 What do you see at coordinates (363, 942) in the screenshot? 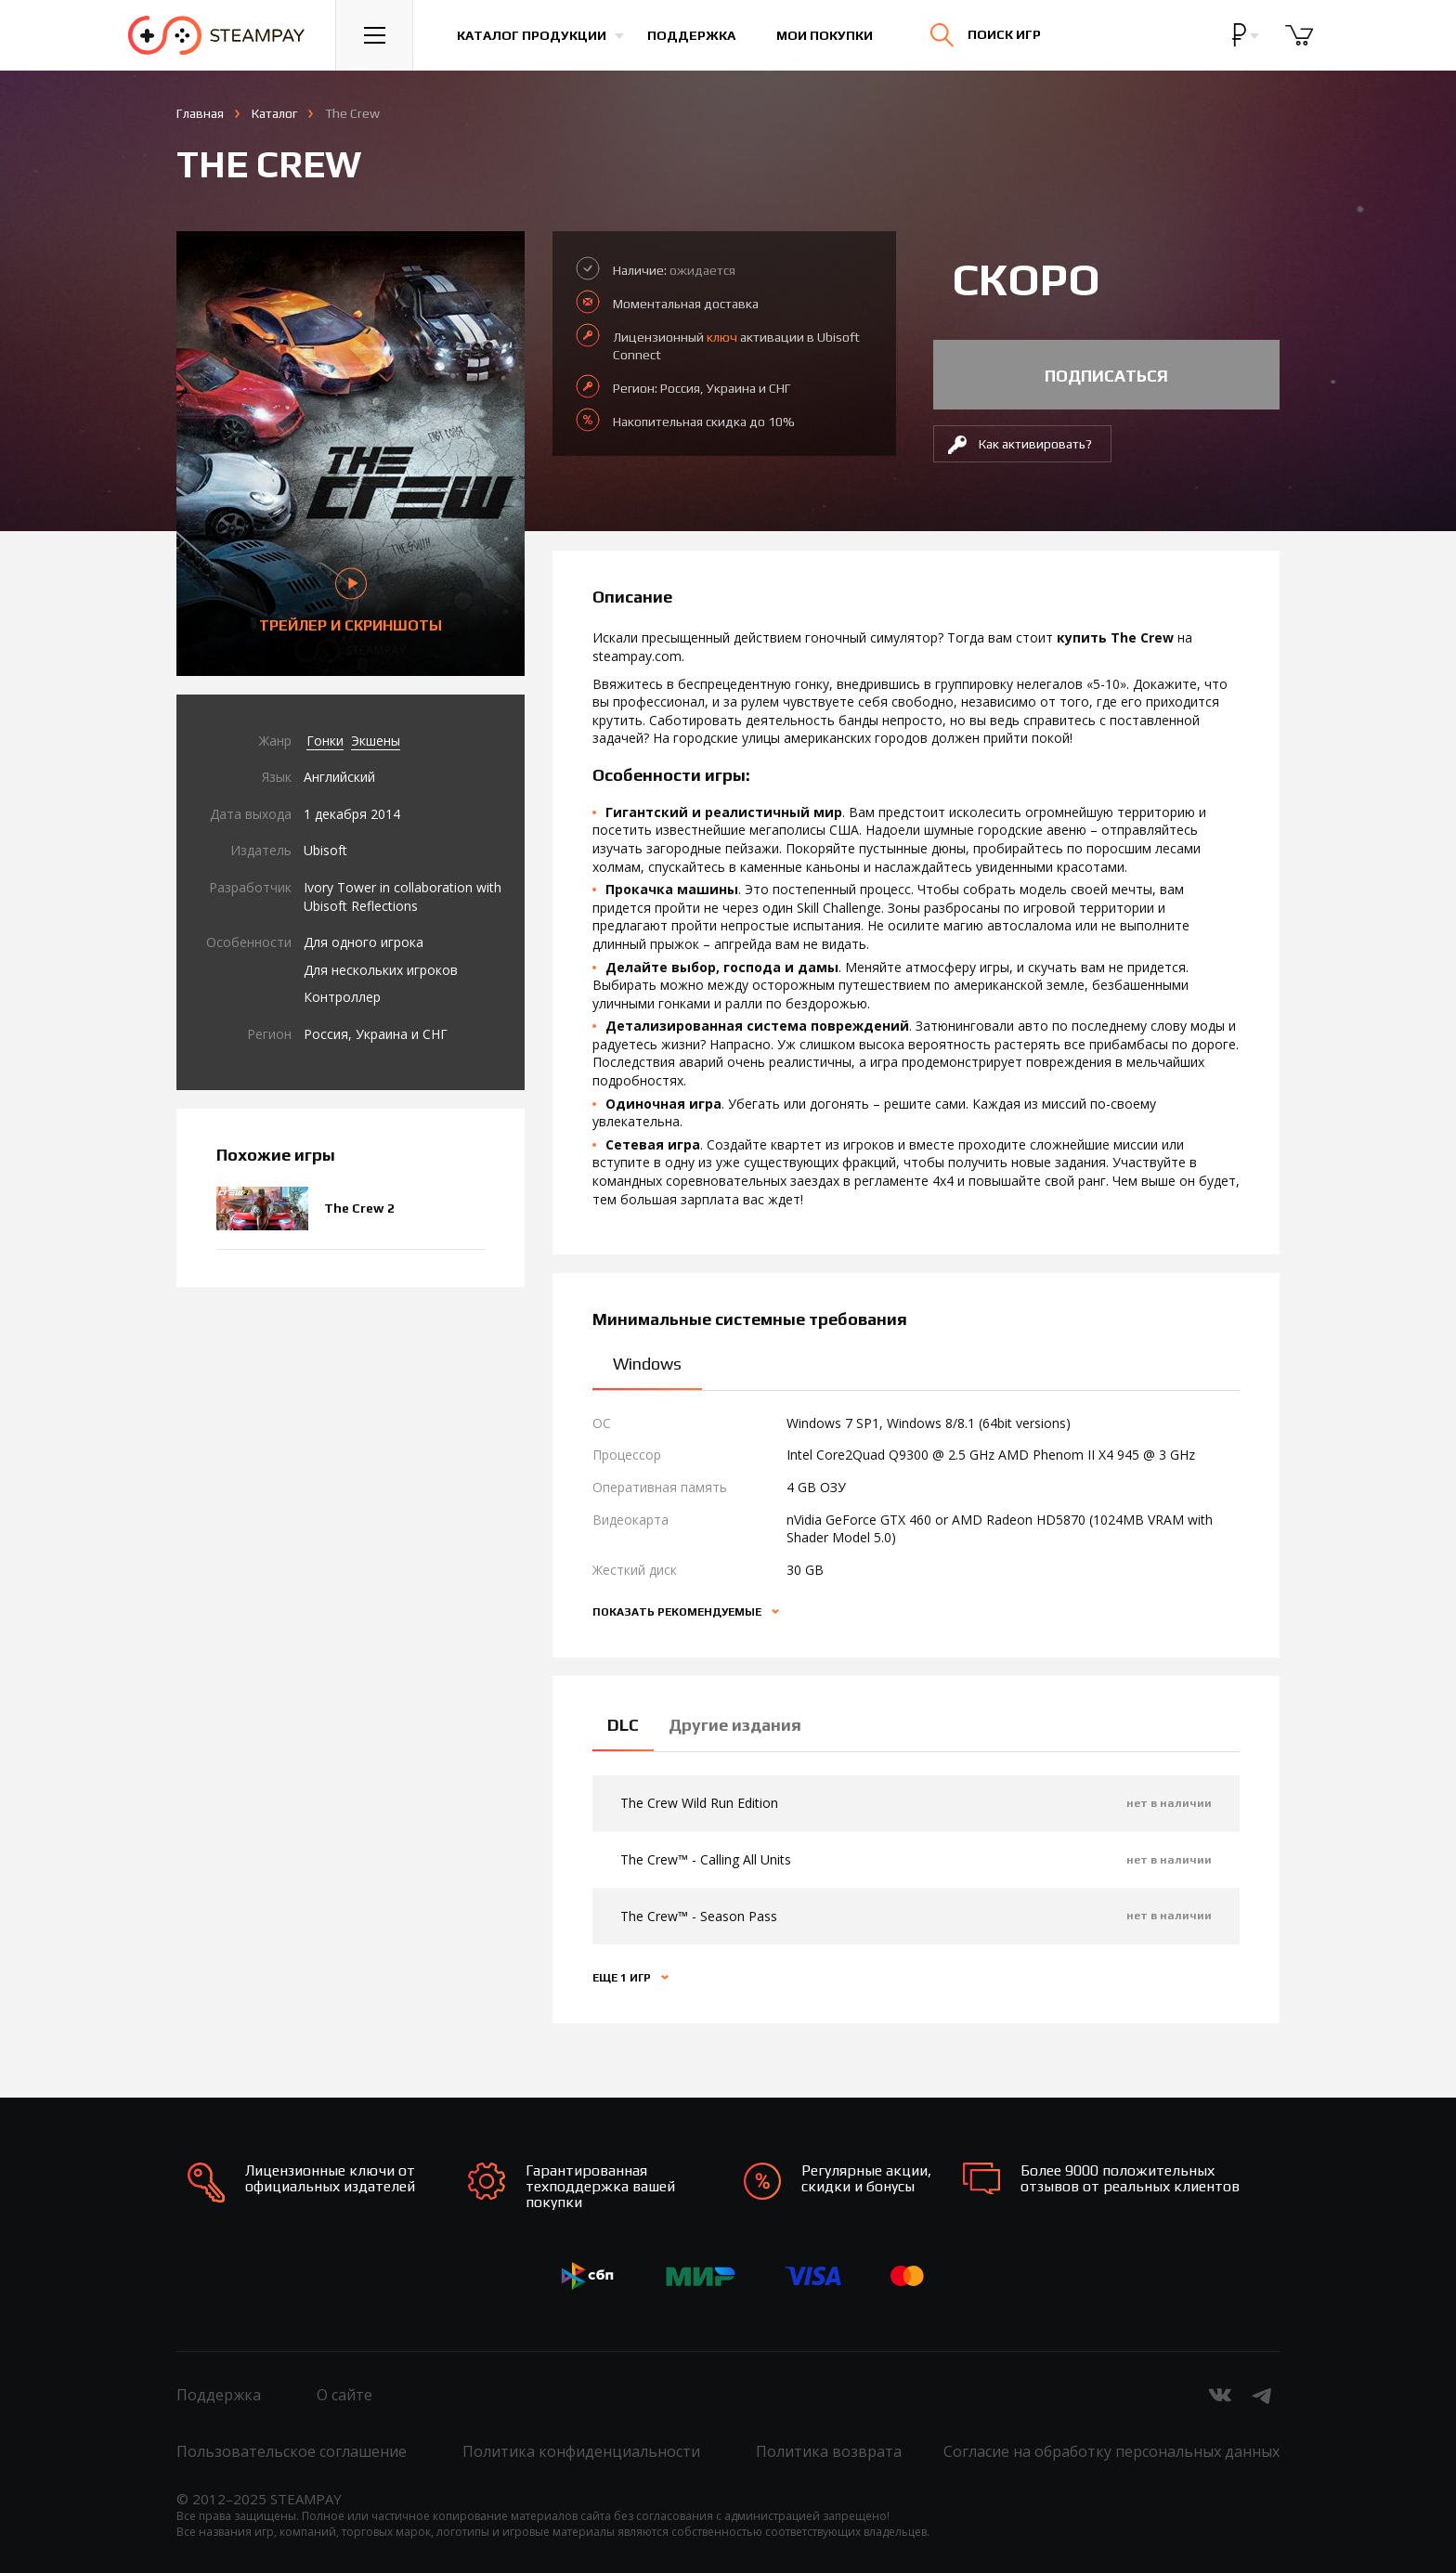
I see `Для одного игрока` at bounding box center [363, 942].